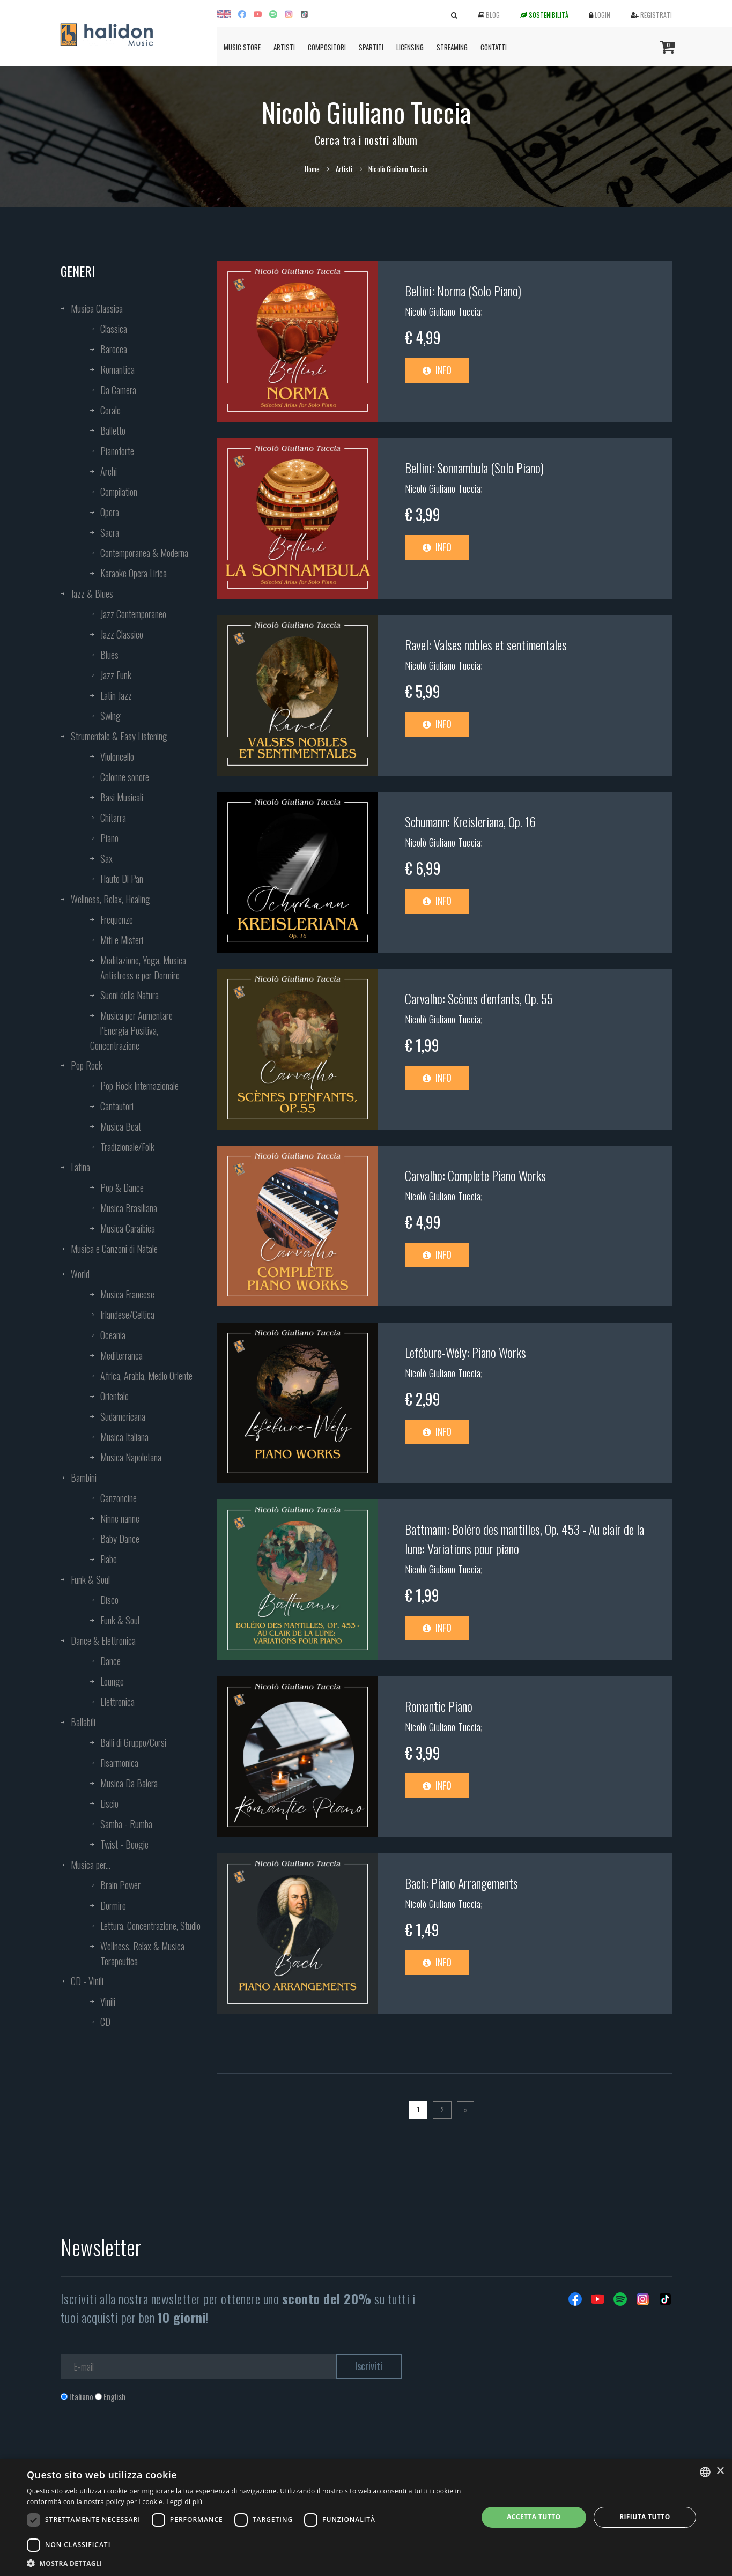 This screenshot has width=732, height=2576. I want to click on Jazz Funk, so click(115, 675).